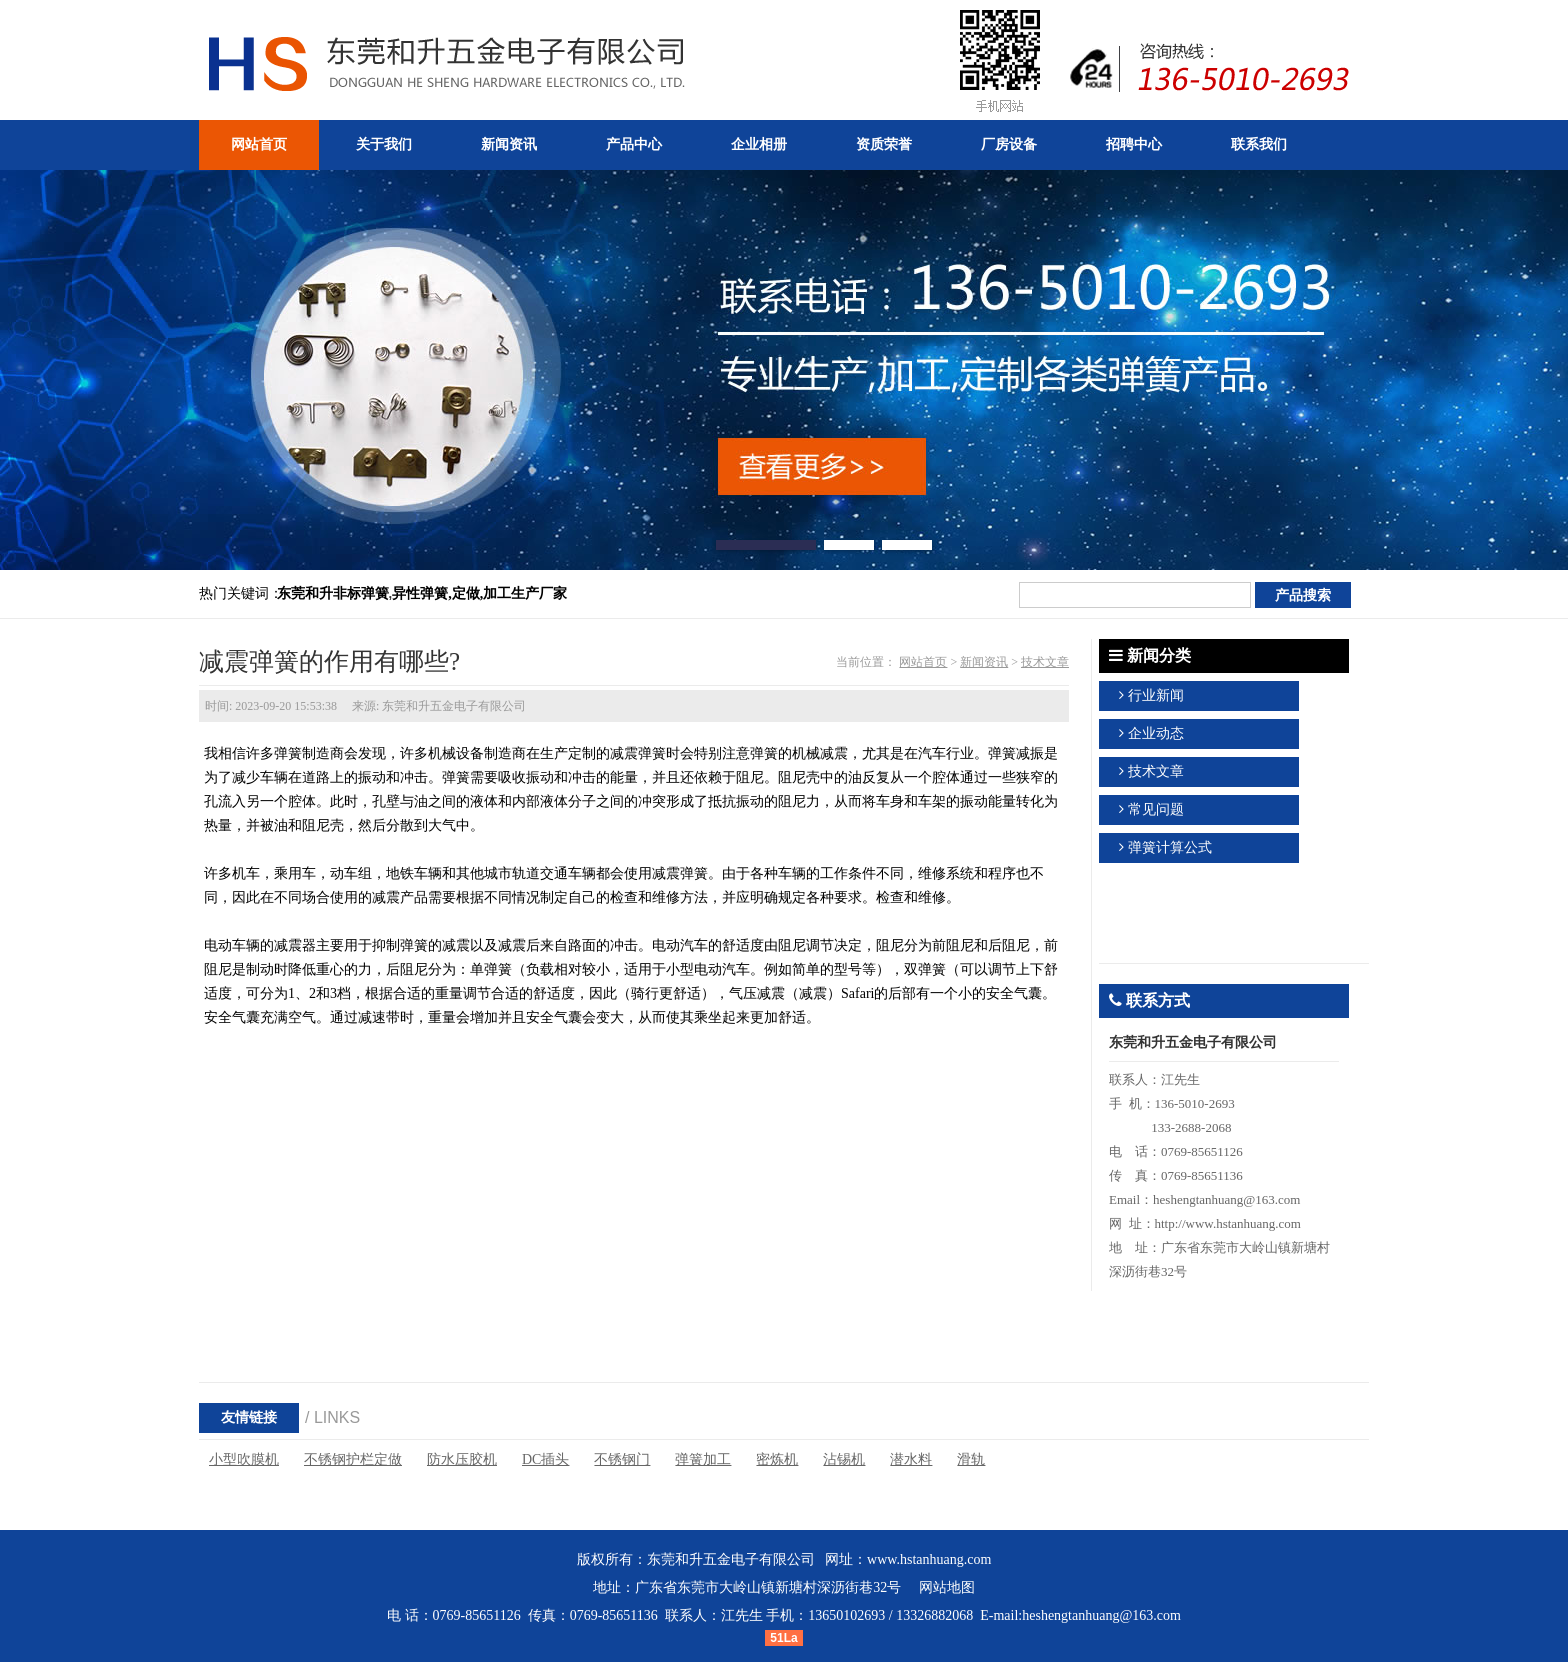 The width and height of the screenshot is (1568, 1662). What do you see at coordinates (923, 662) in the screenshot?
I see `网站首页` at bounding box center [923, 662].